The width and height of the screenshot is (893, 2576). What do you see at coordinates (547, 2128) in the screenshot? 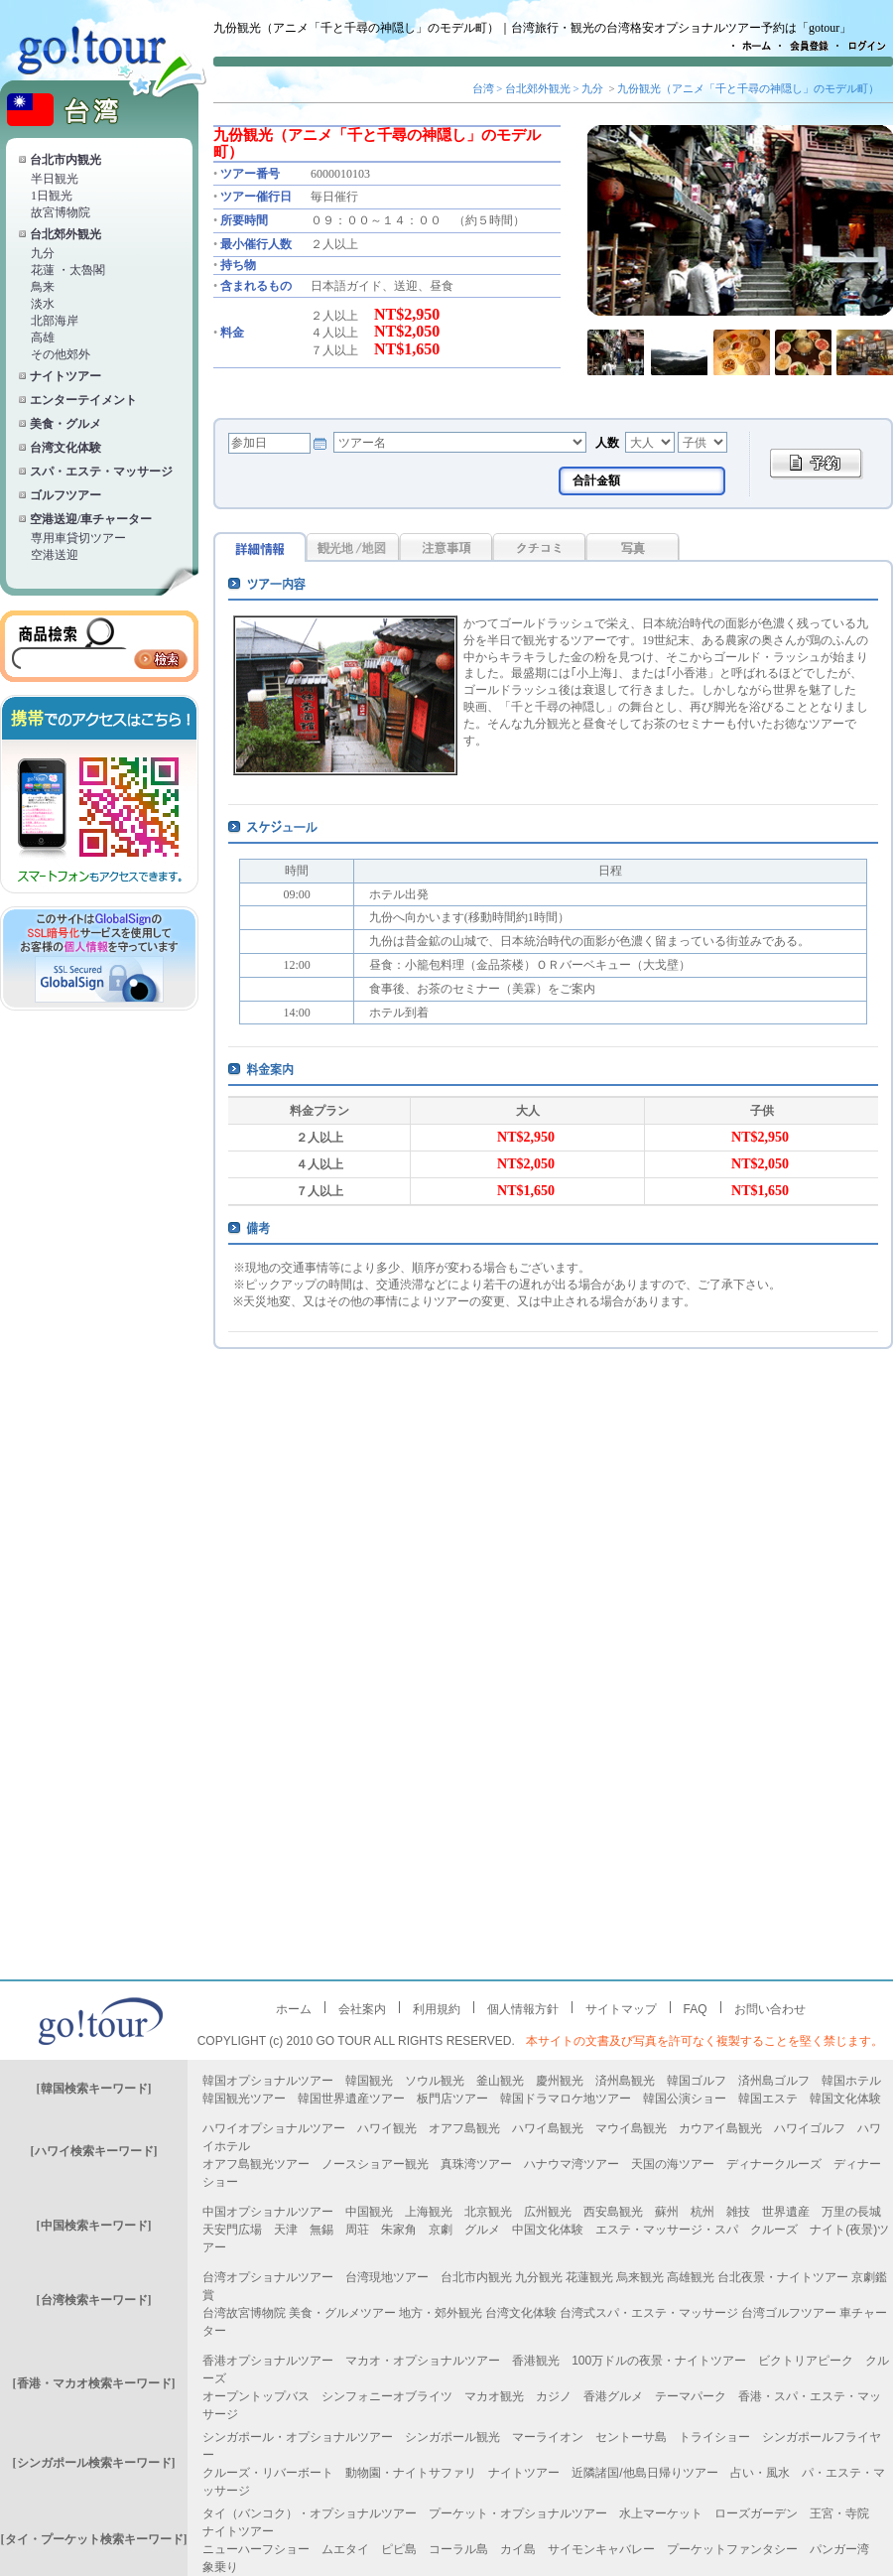
I see `ハワイ島観光` at bounding box center [547, 2128].